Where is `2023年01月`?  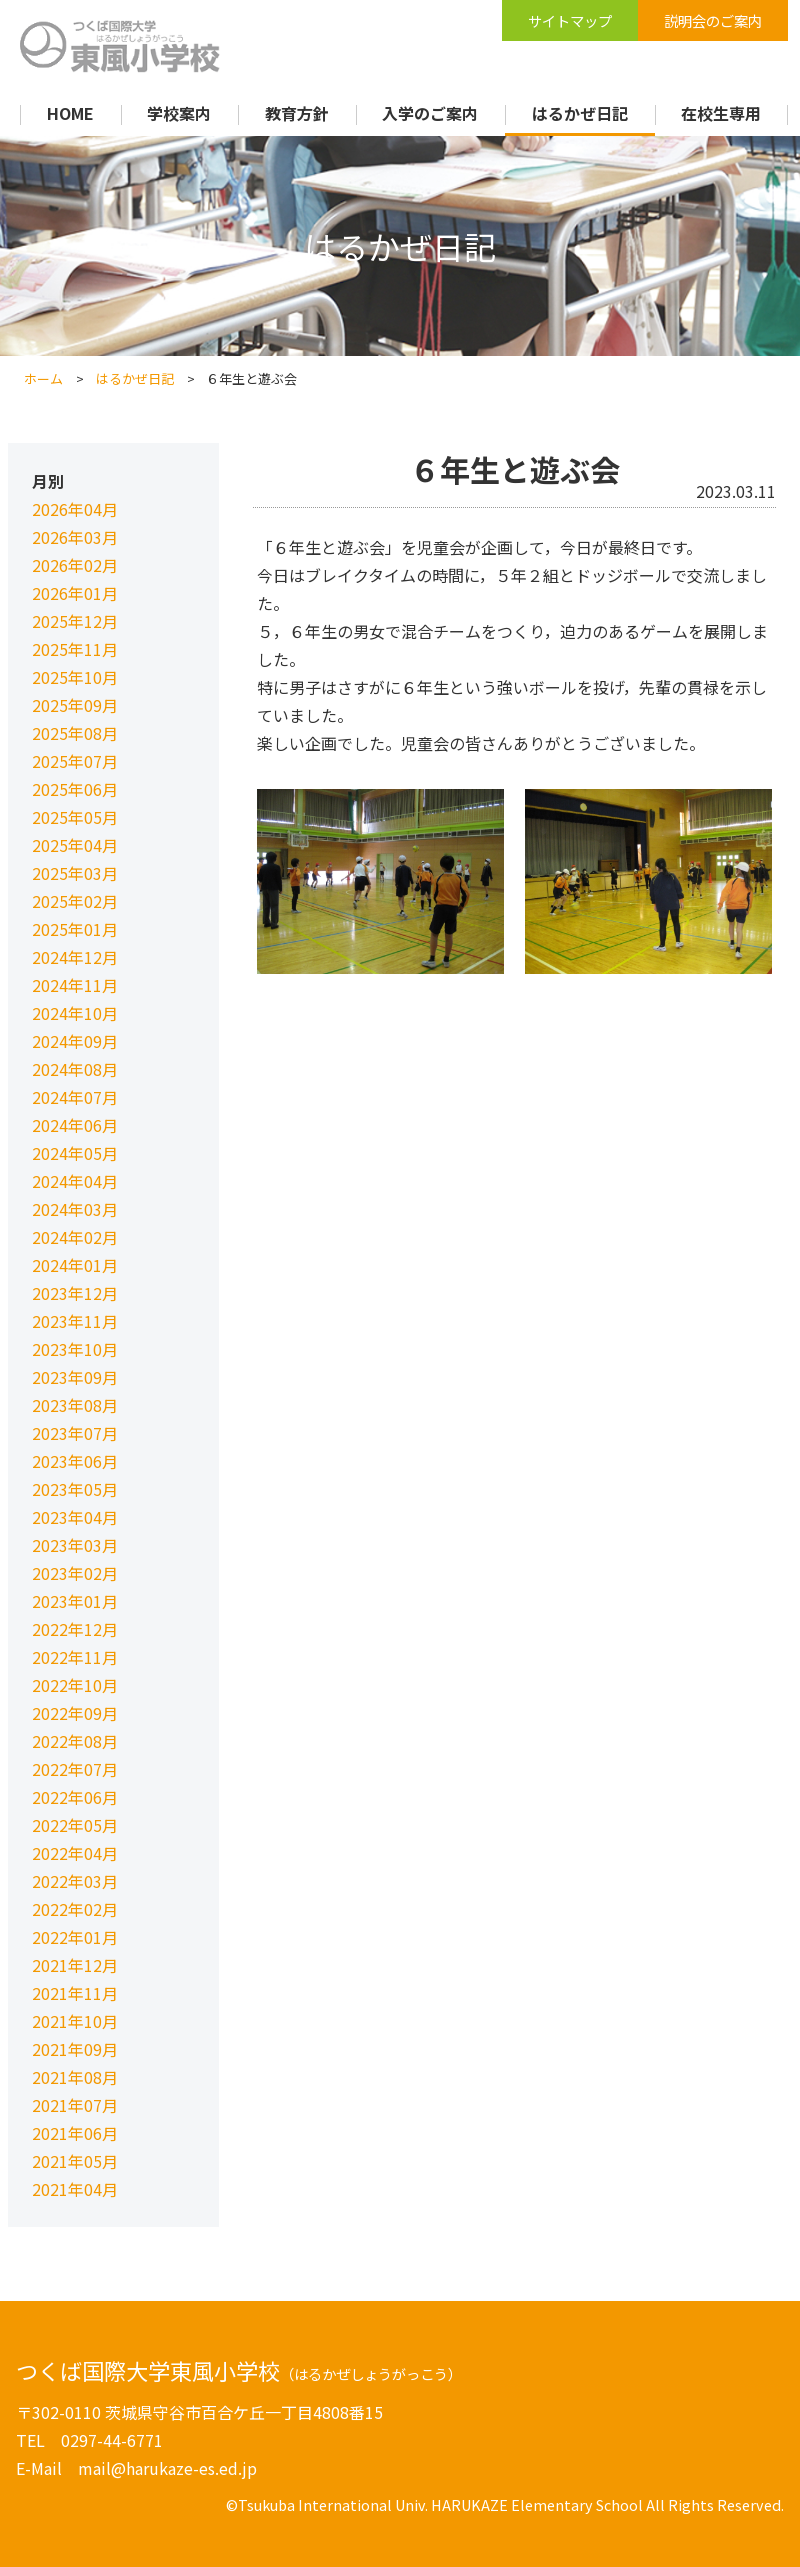
2023年01月 is located at coordinates (75, 1601).